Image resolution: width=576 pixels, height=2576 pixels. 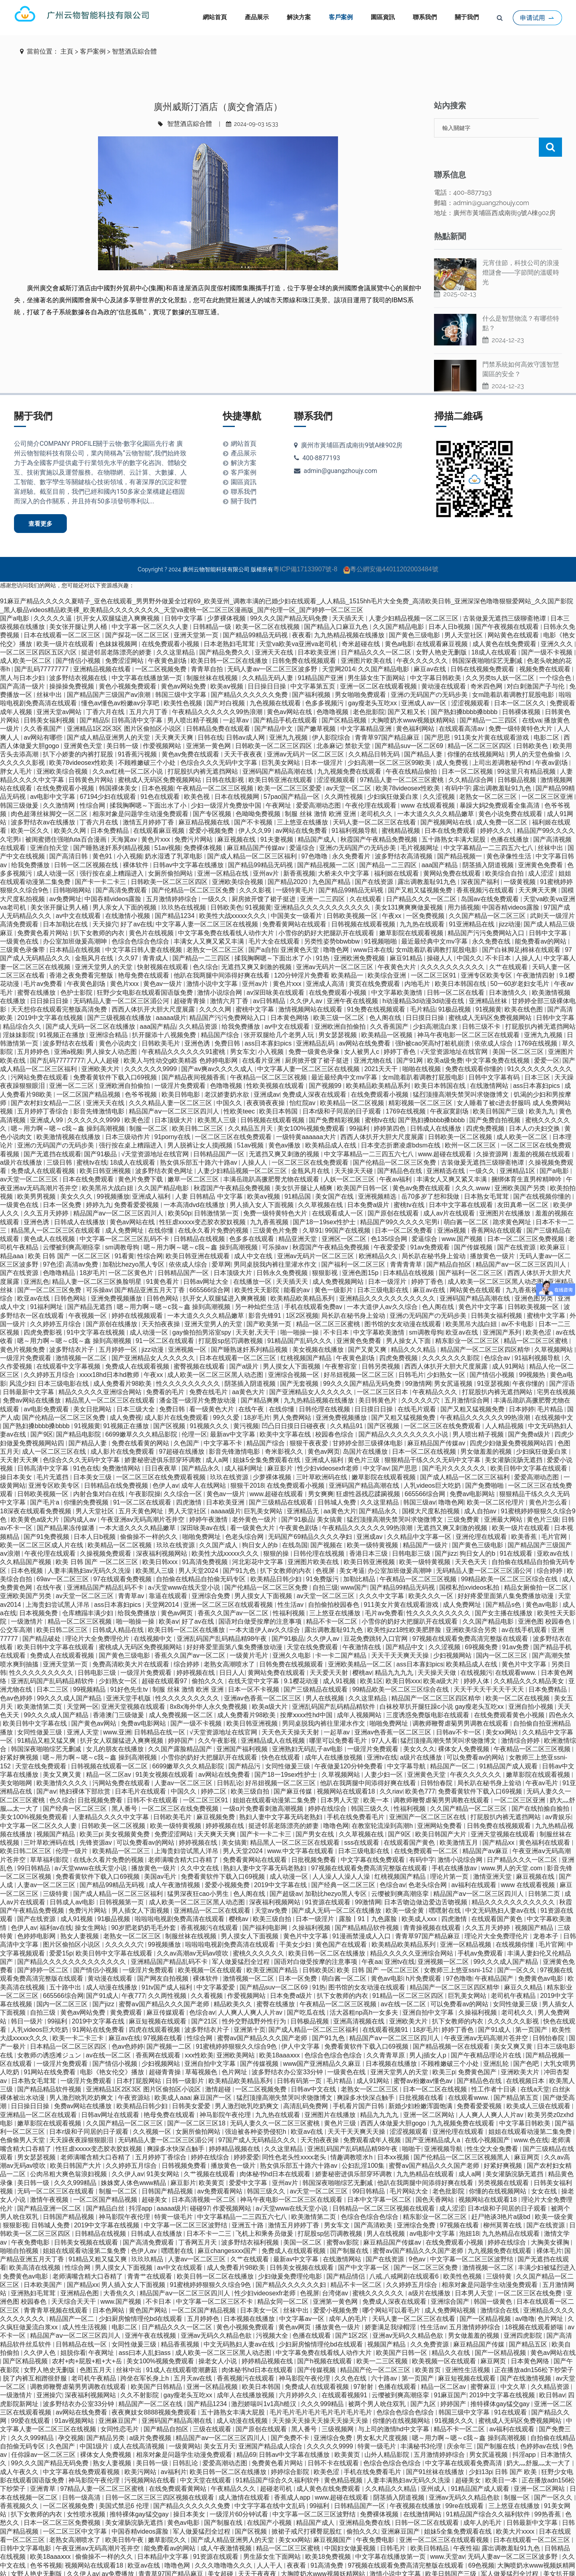 I want to click on 蜜桃成人无码区免费视频网站, so click(x=160, y=760).